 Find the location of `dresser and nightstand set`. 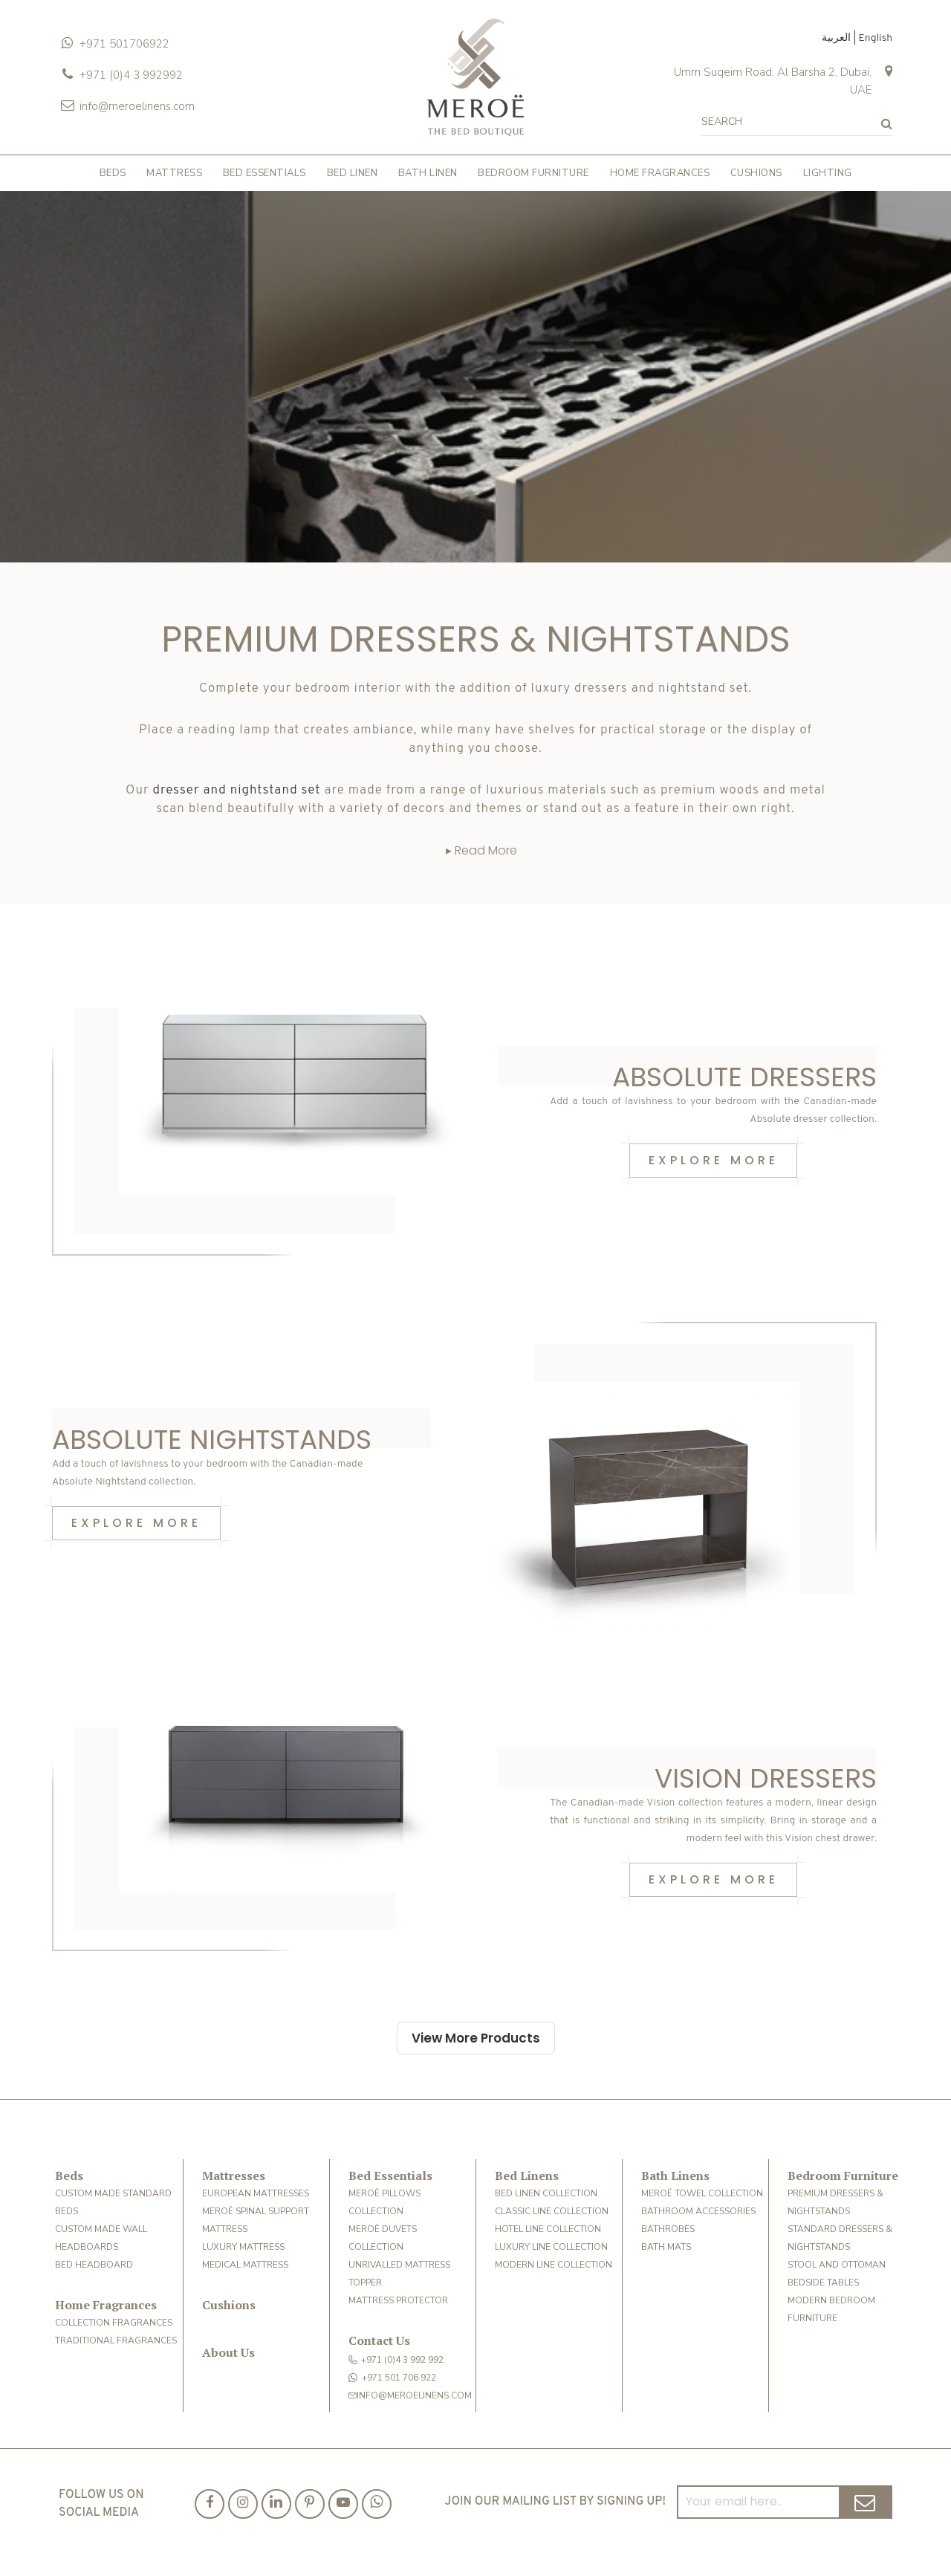

dresser and nightstand set is located at coordinates (237, 790).